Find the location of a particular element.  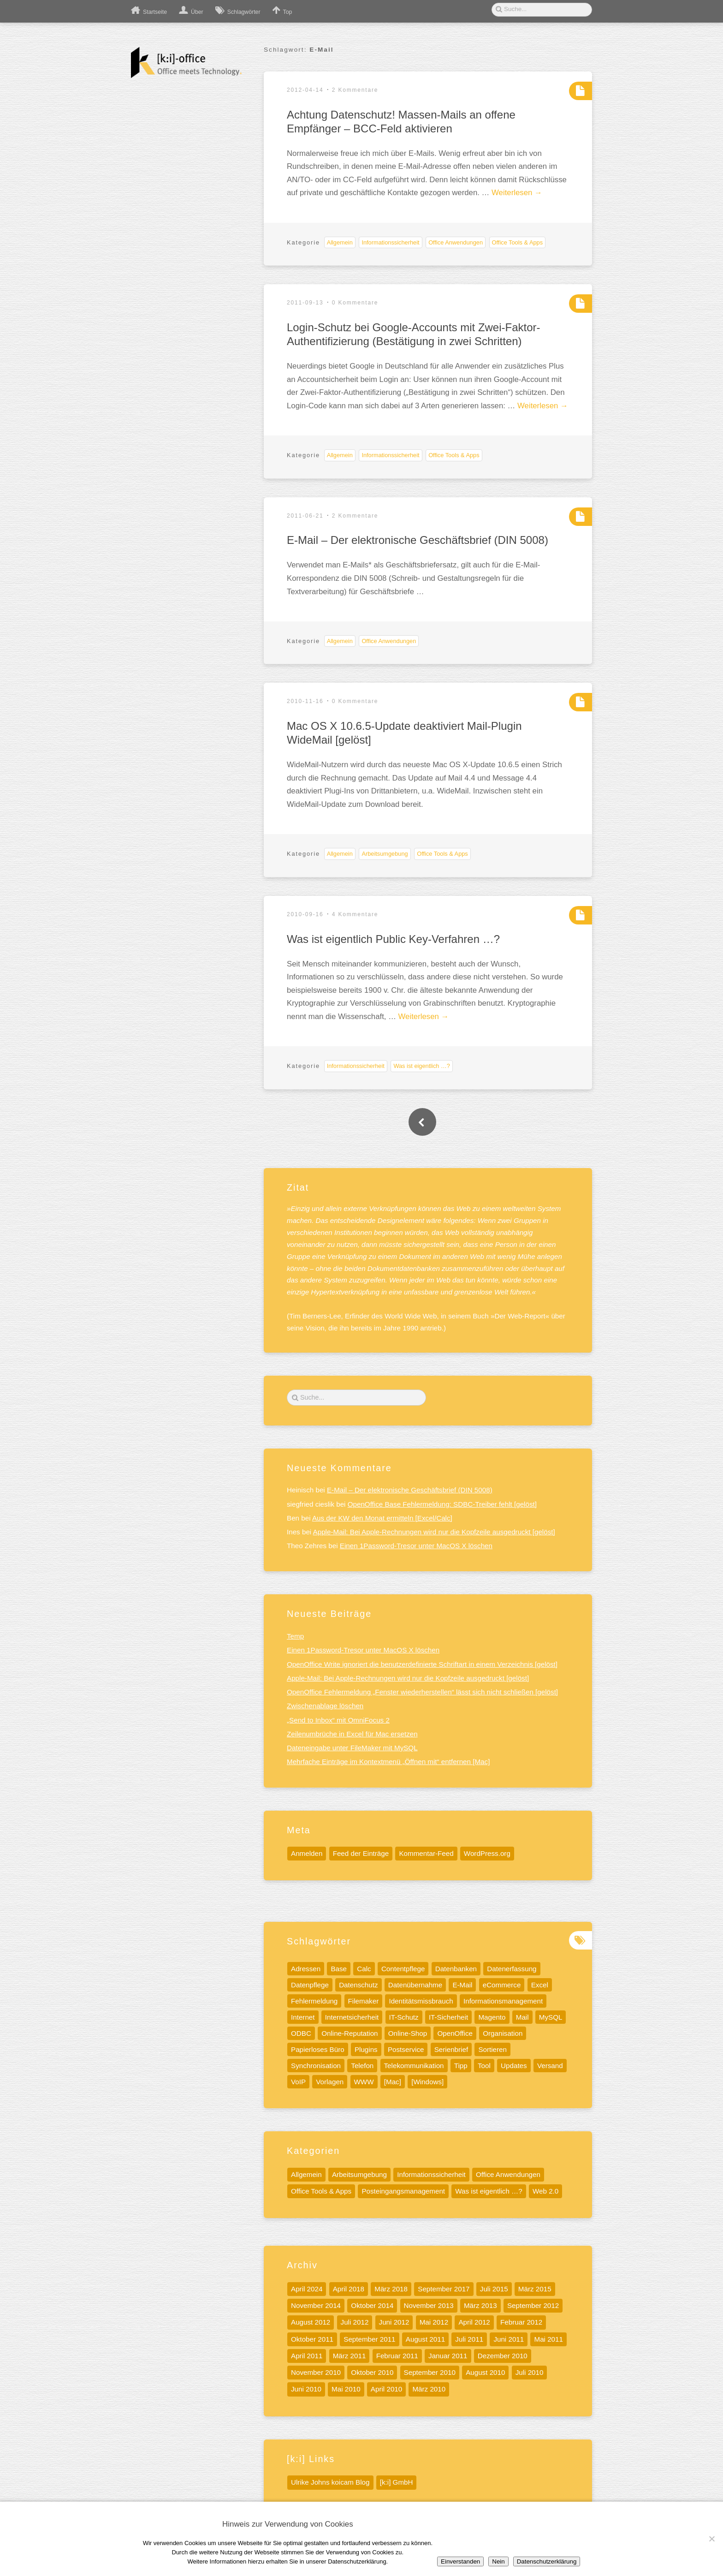

November 2013 is located at coordinates (429, 2305).